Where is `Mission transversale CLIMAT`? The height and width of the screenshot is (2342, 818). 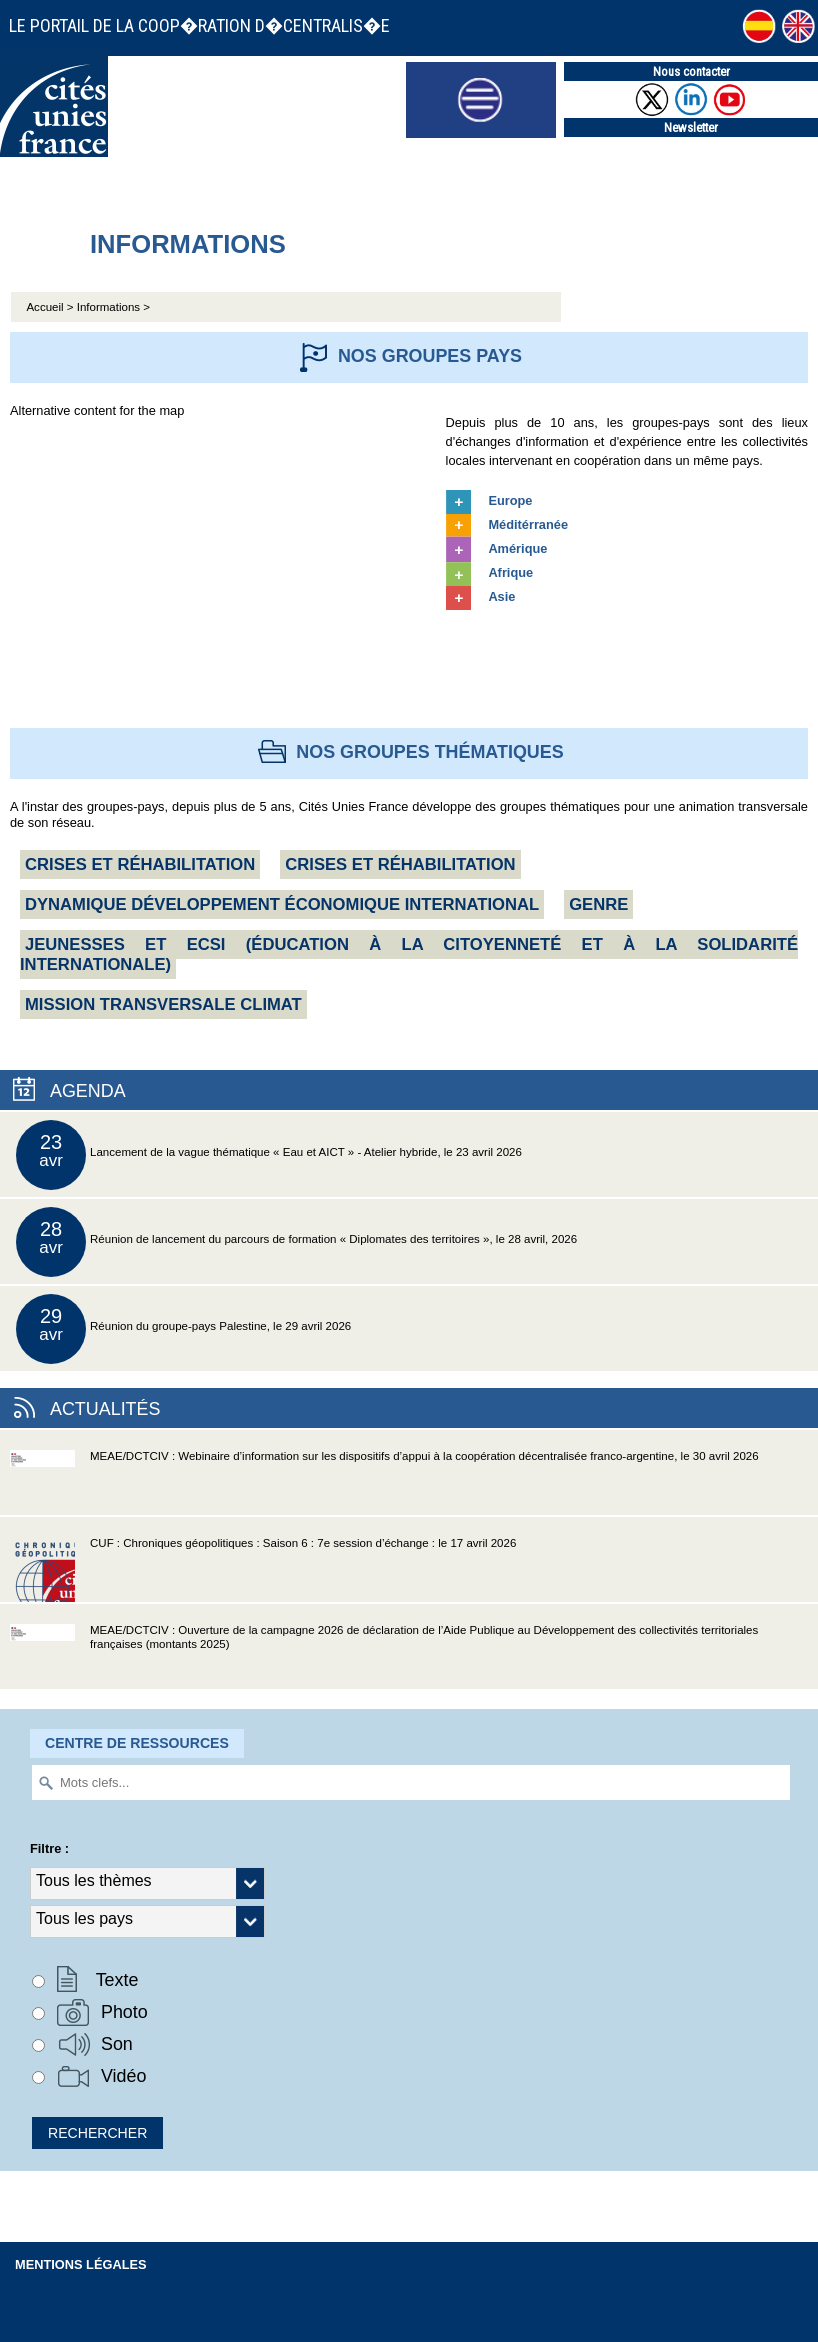
Mission transversale CLIMAT is located at coordinates (163, 1004).